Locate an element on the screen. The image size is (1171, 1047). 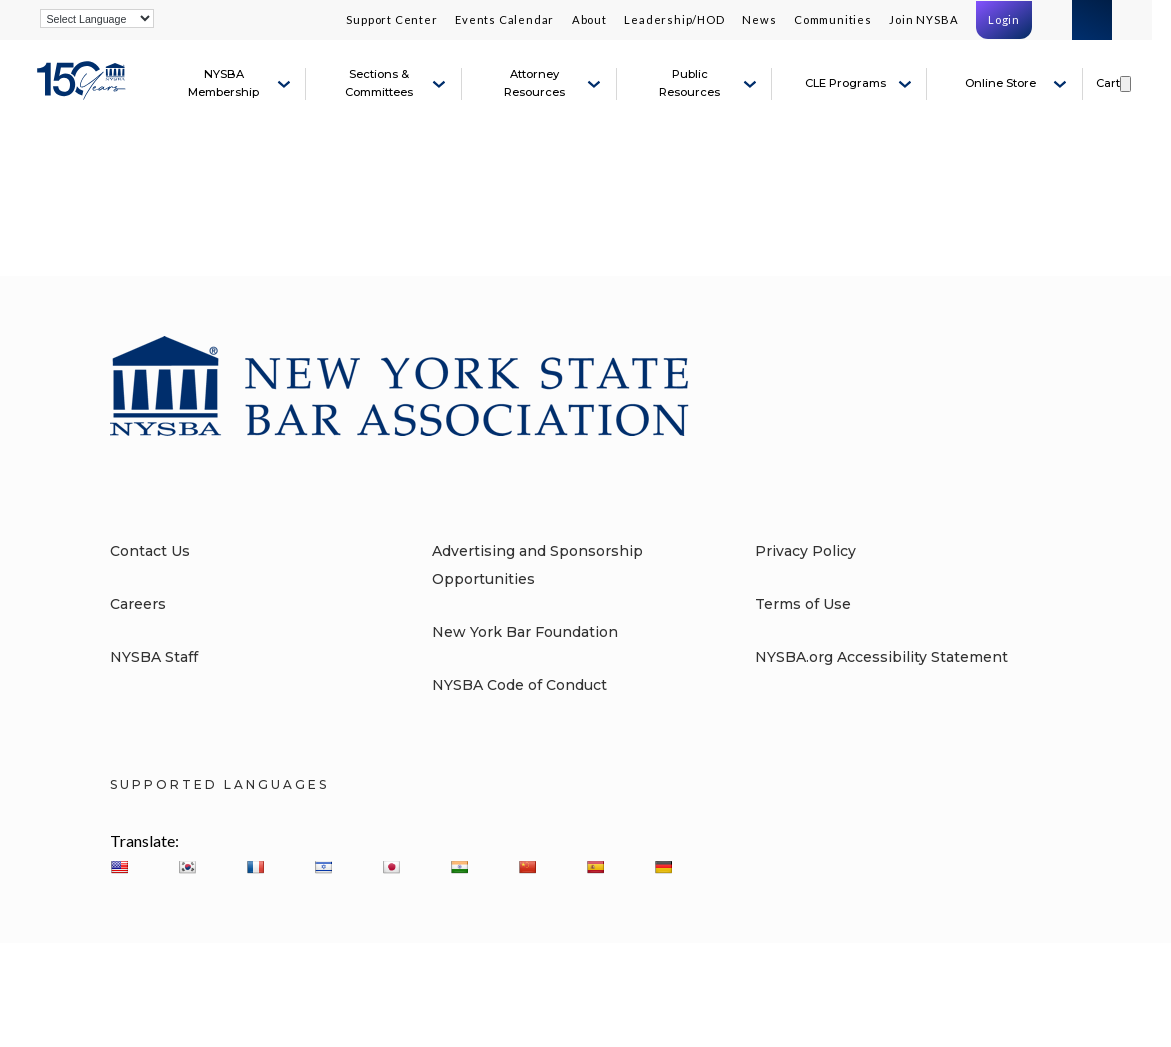
Privacy Policy is located at coordinates (805, 551).